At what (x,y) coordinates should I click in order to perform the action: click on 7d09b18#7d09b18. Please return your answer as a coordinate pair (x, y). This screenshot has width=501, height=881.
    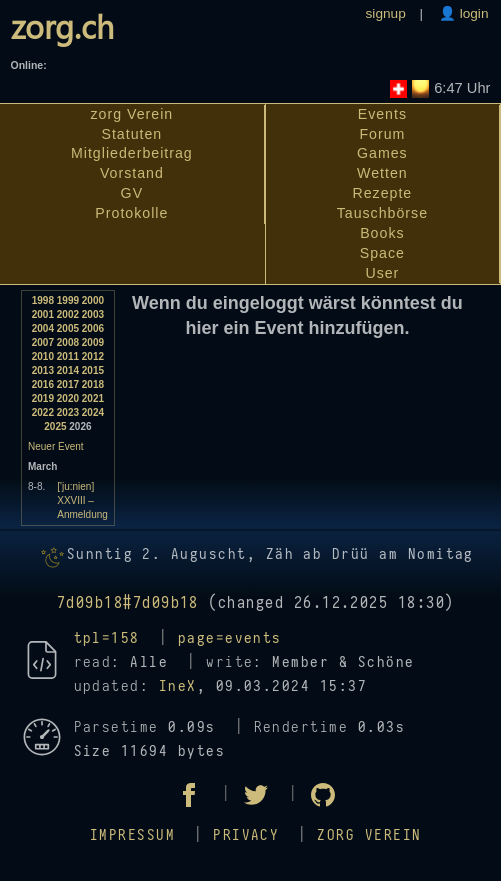
    Looking at the image, I should click on (128, 603).